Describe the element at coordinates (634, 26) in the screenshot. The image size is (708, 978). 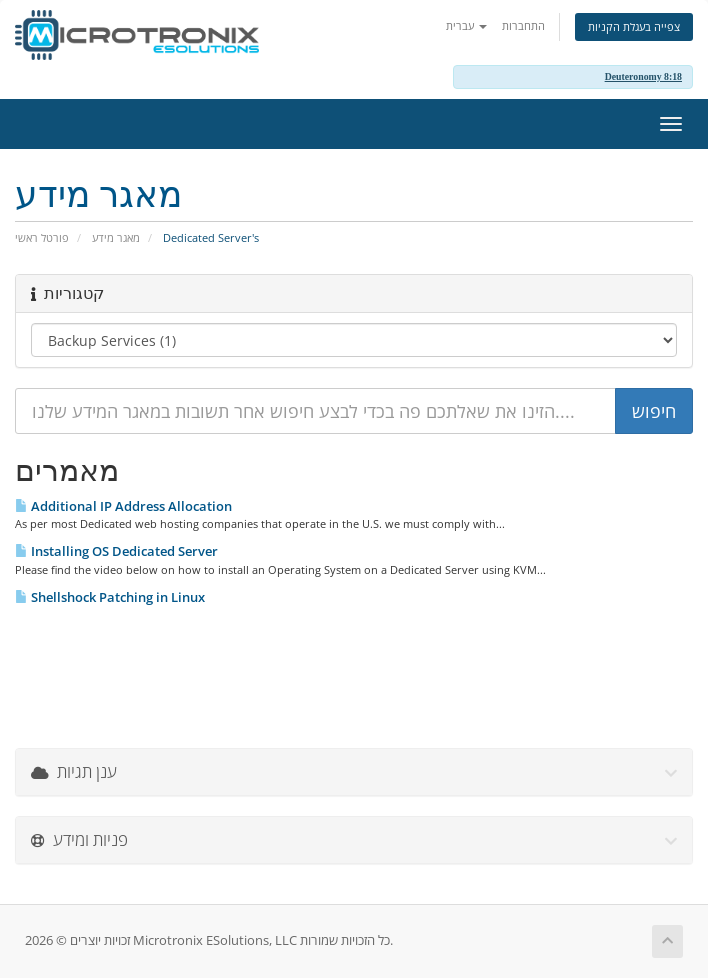
I see `צפייה בעגלת הקניות` at that location.